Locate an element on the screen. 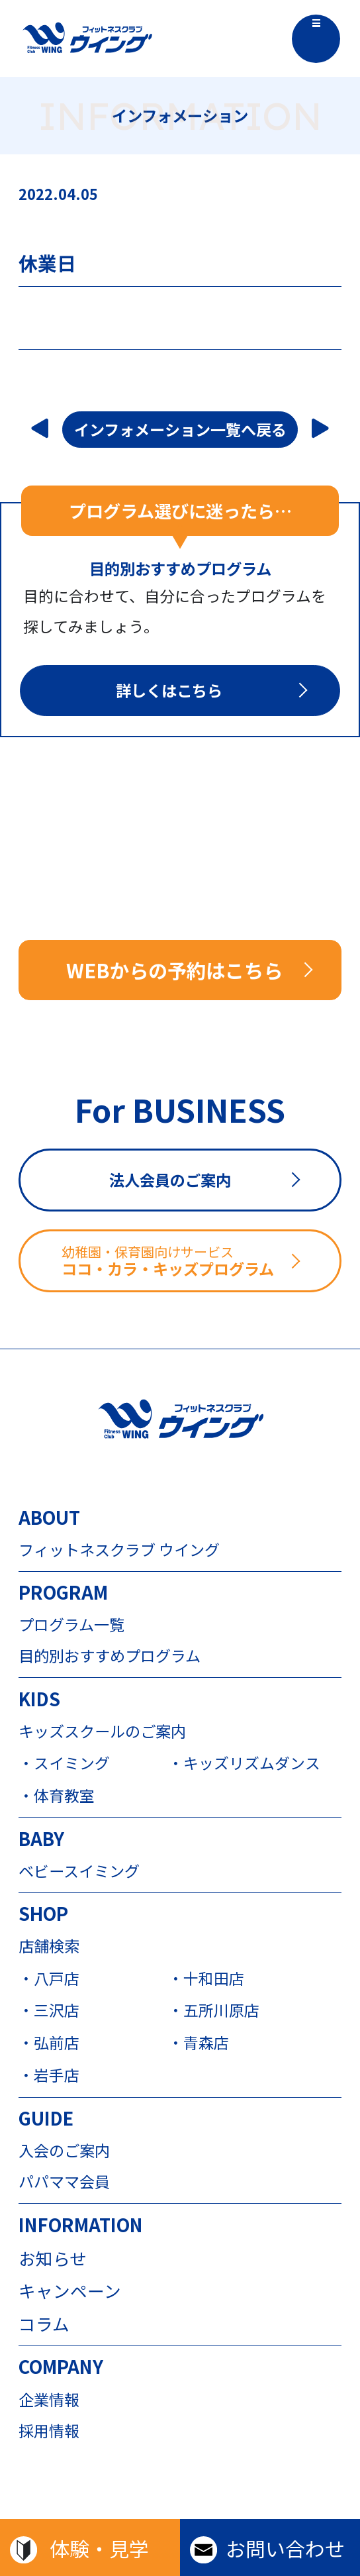 The image size is (360, 2576). ・キッズリズムダンス is located at coordinates (243, 1763).